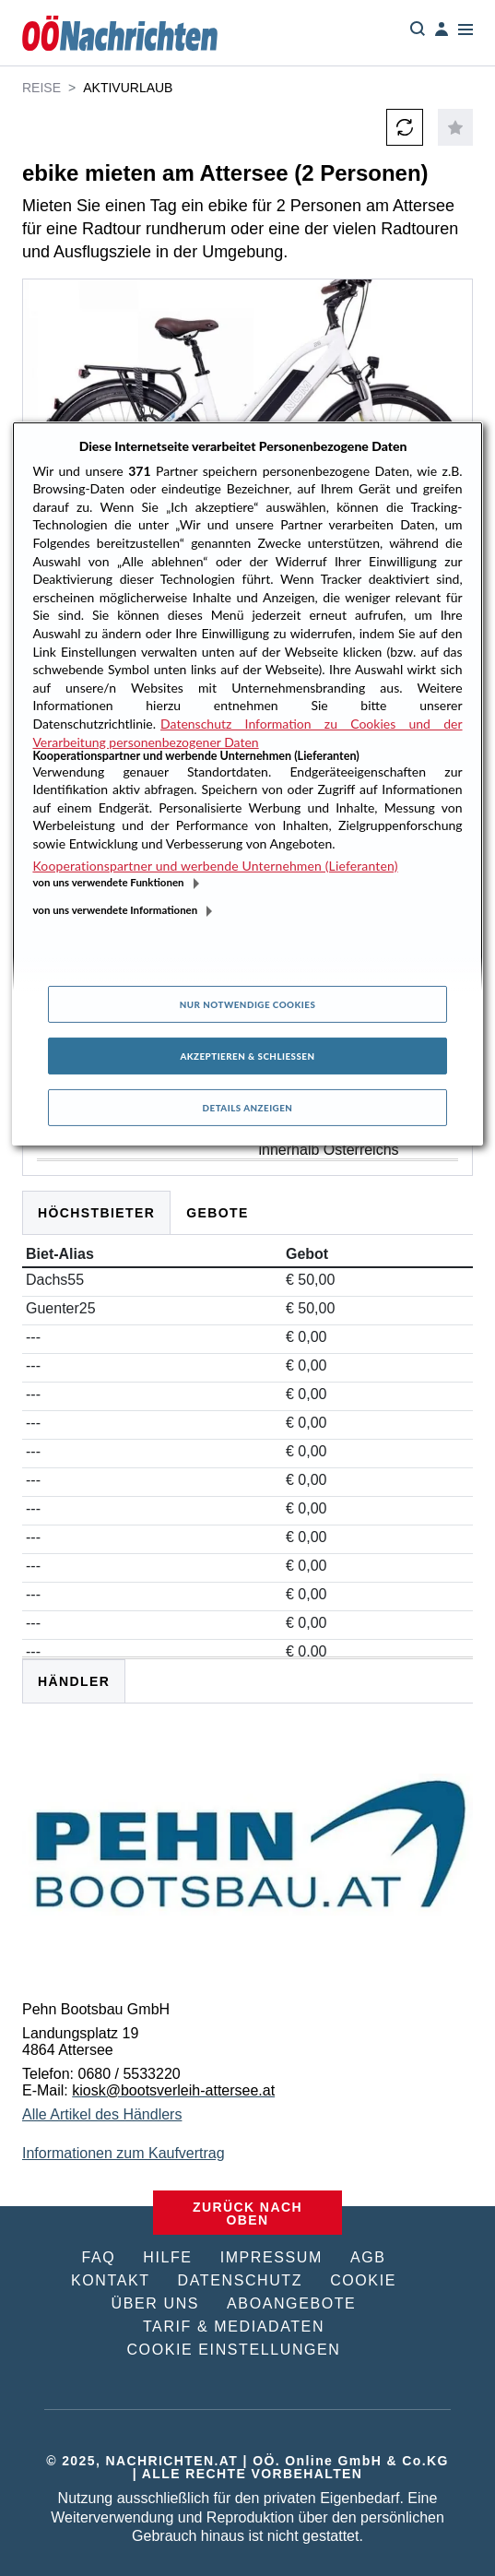 Image resolution: width=495 pixels, height=2576 pixels. What do you see at coordinates (248, 1107) in the screenshot?
I see `Details anzeigen` at bounding box center [248, 1107].